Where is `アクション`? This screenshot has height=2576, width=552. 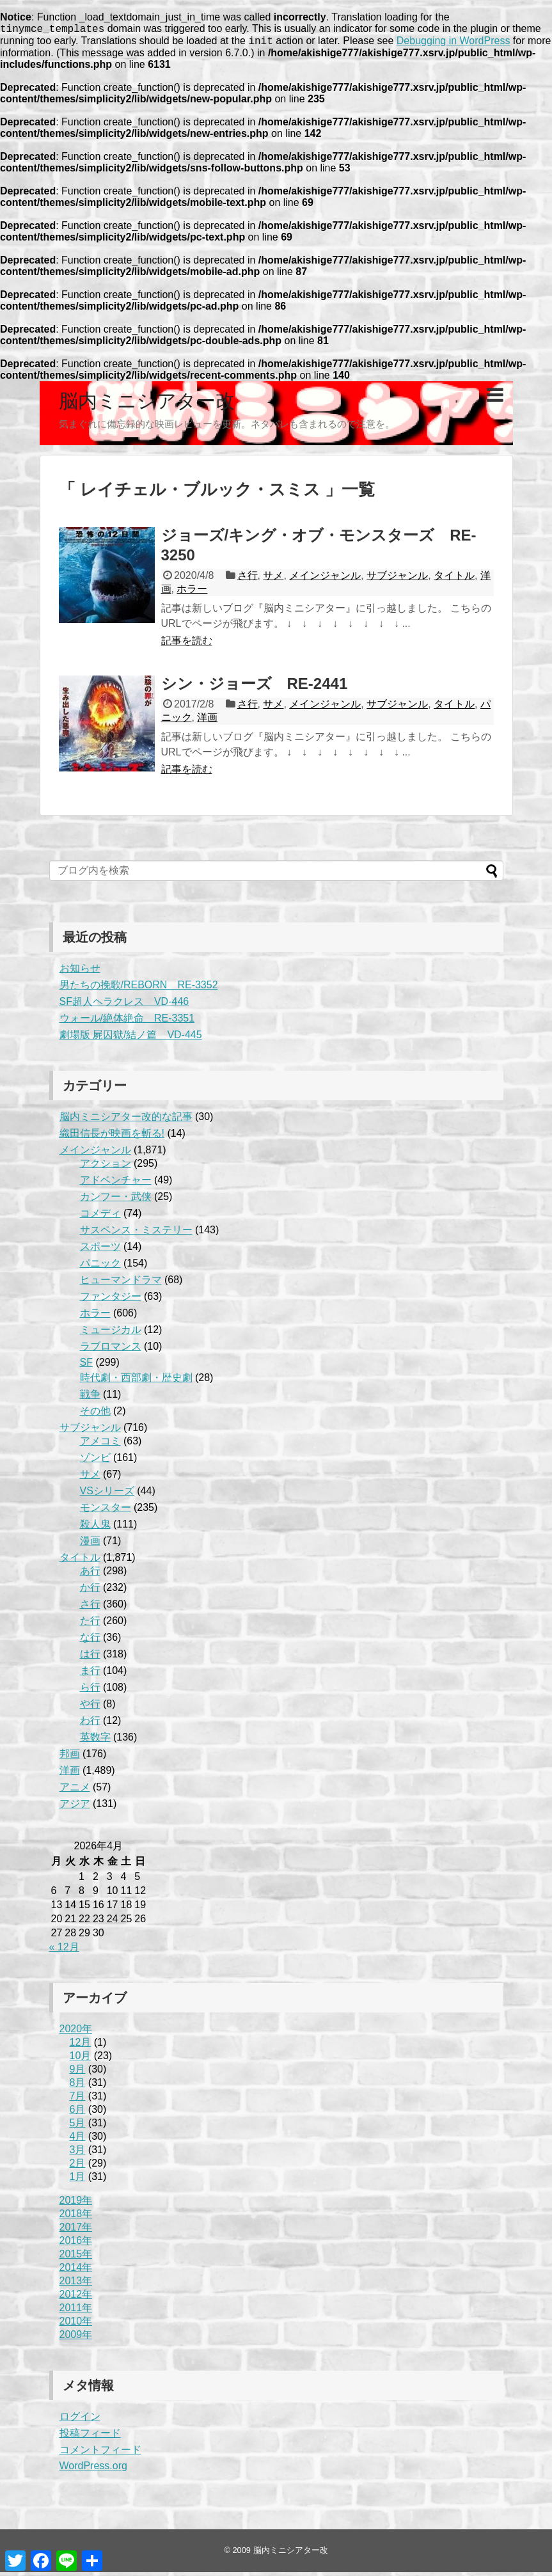 アクション is located at coordinates (105, 1167).